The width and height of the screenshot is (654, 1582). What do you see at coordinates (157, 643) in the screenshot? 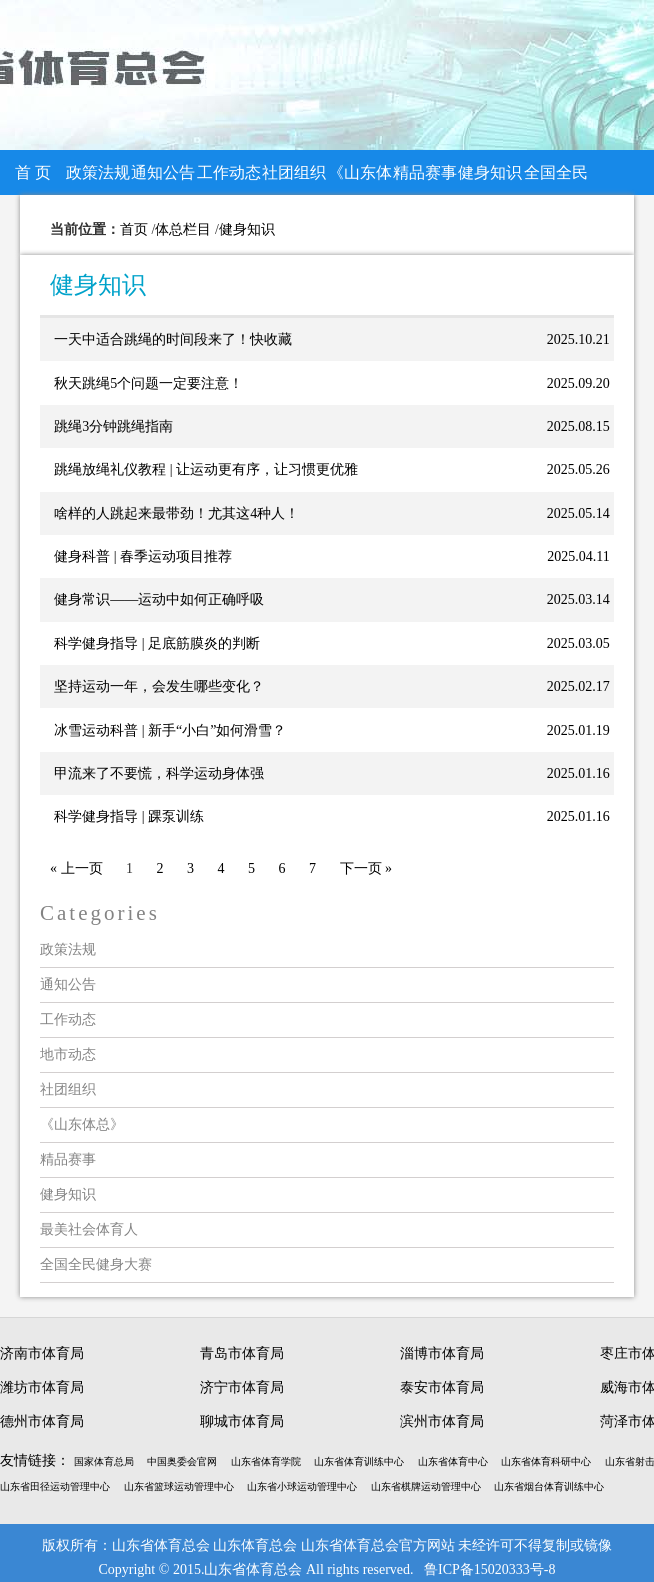
I see `科学健身指导 | 足底筋膜炎的判断` at bounding box center [157, 643].